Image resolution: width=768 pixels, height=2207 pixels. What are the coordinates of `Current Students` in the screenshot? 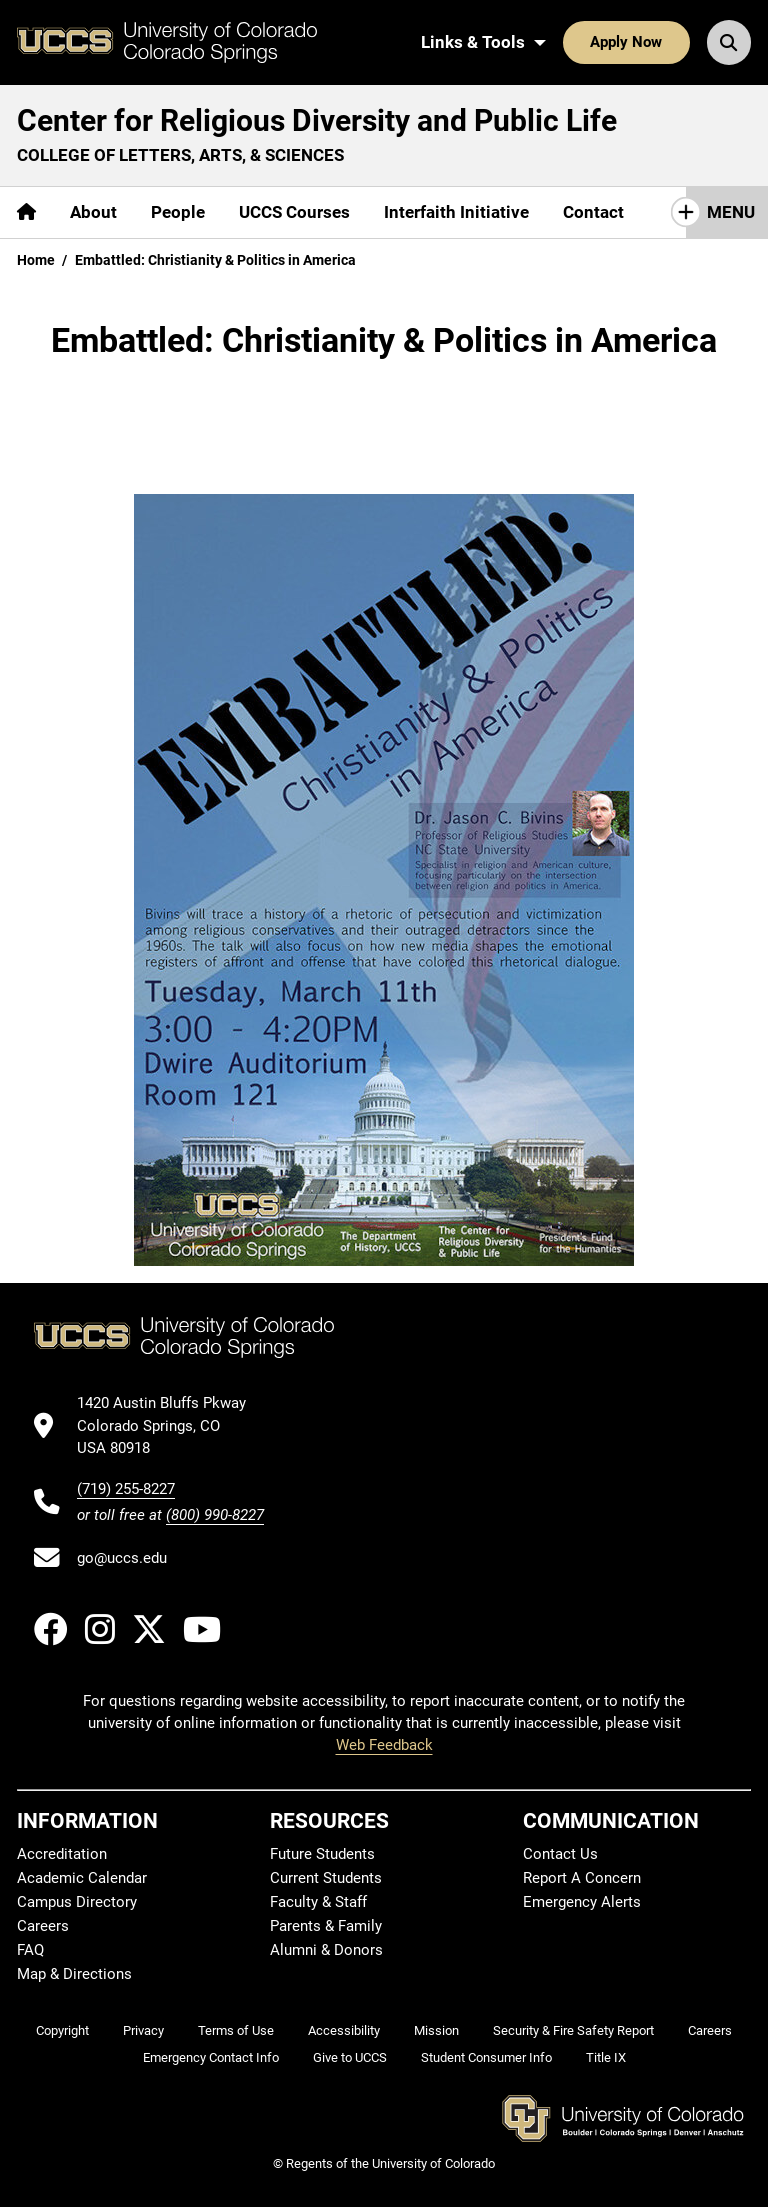 It's located at (326, 1878).